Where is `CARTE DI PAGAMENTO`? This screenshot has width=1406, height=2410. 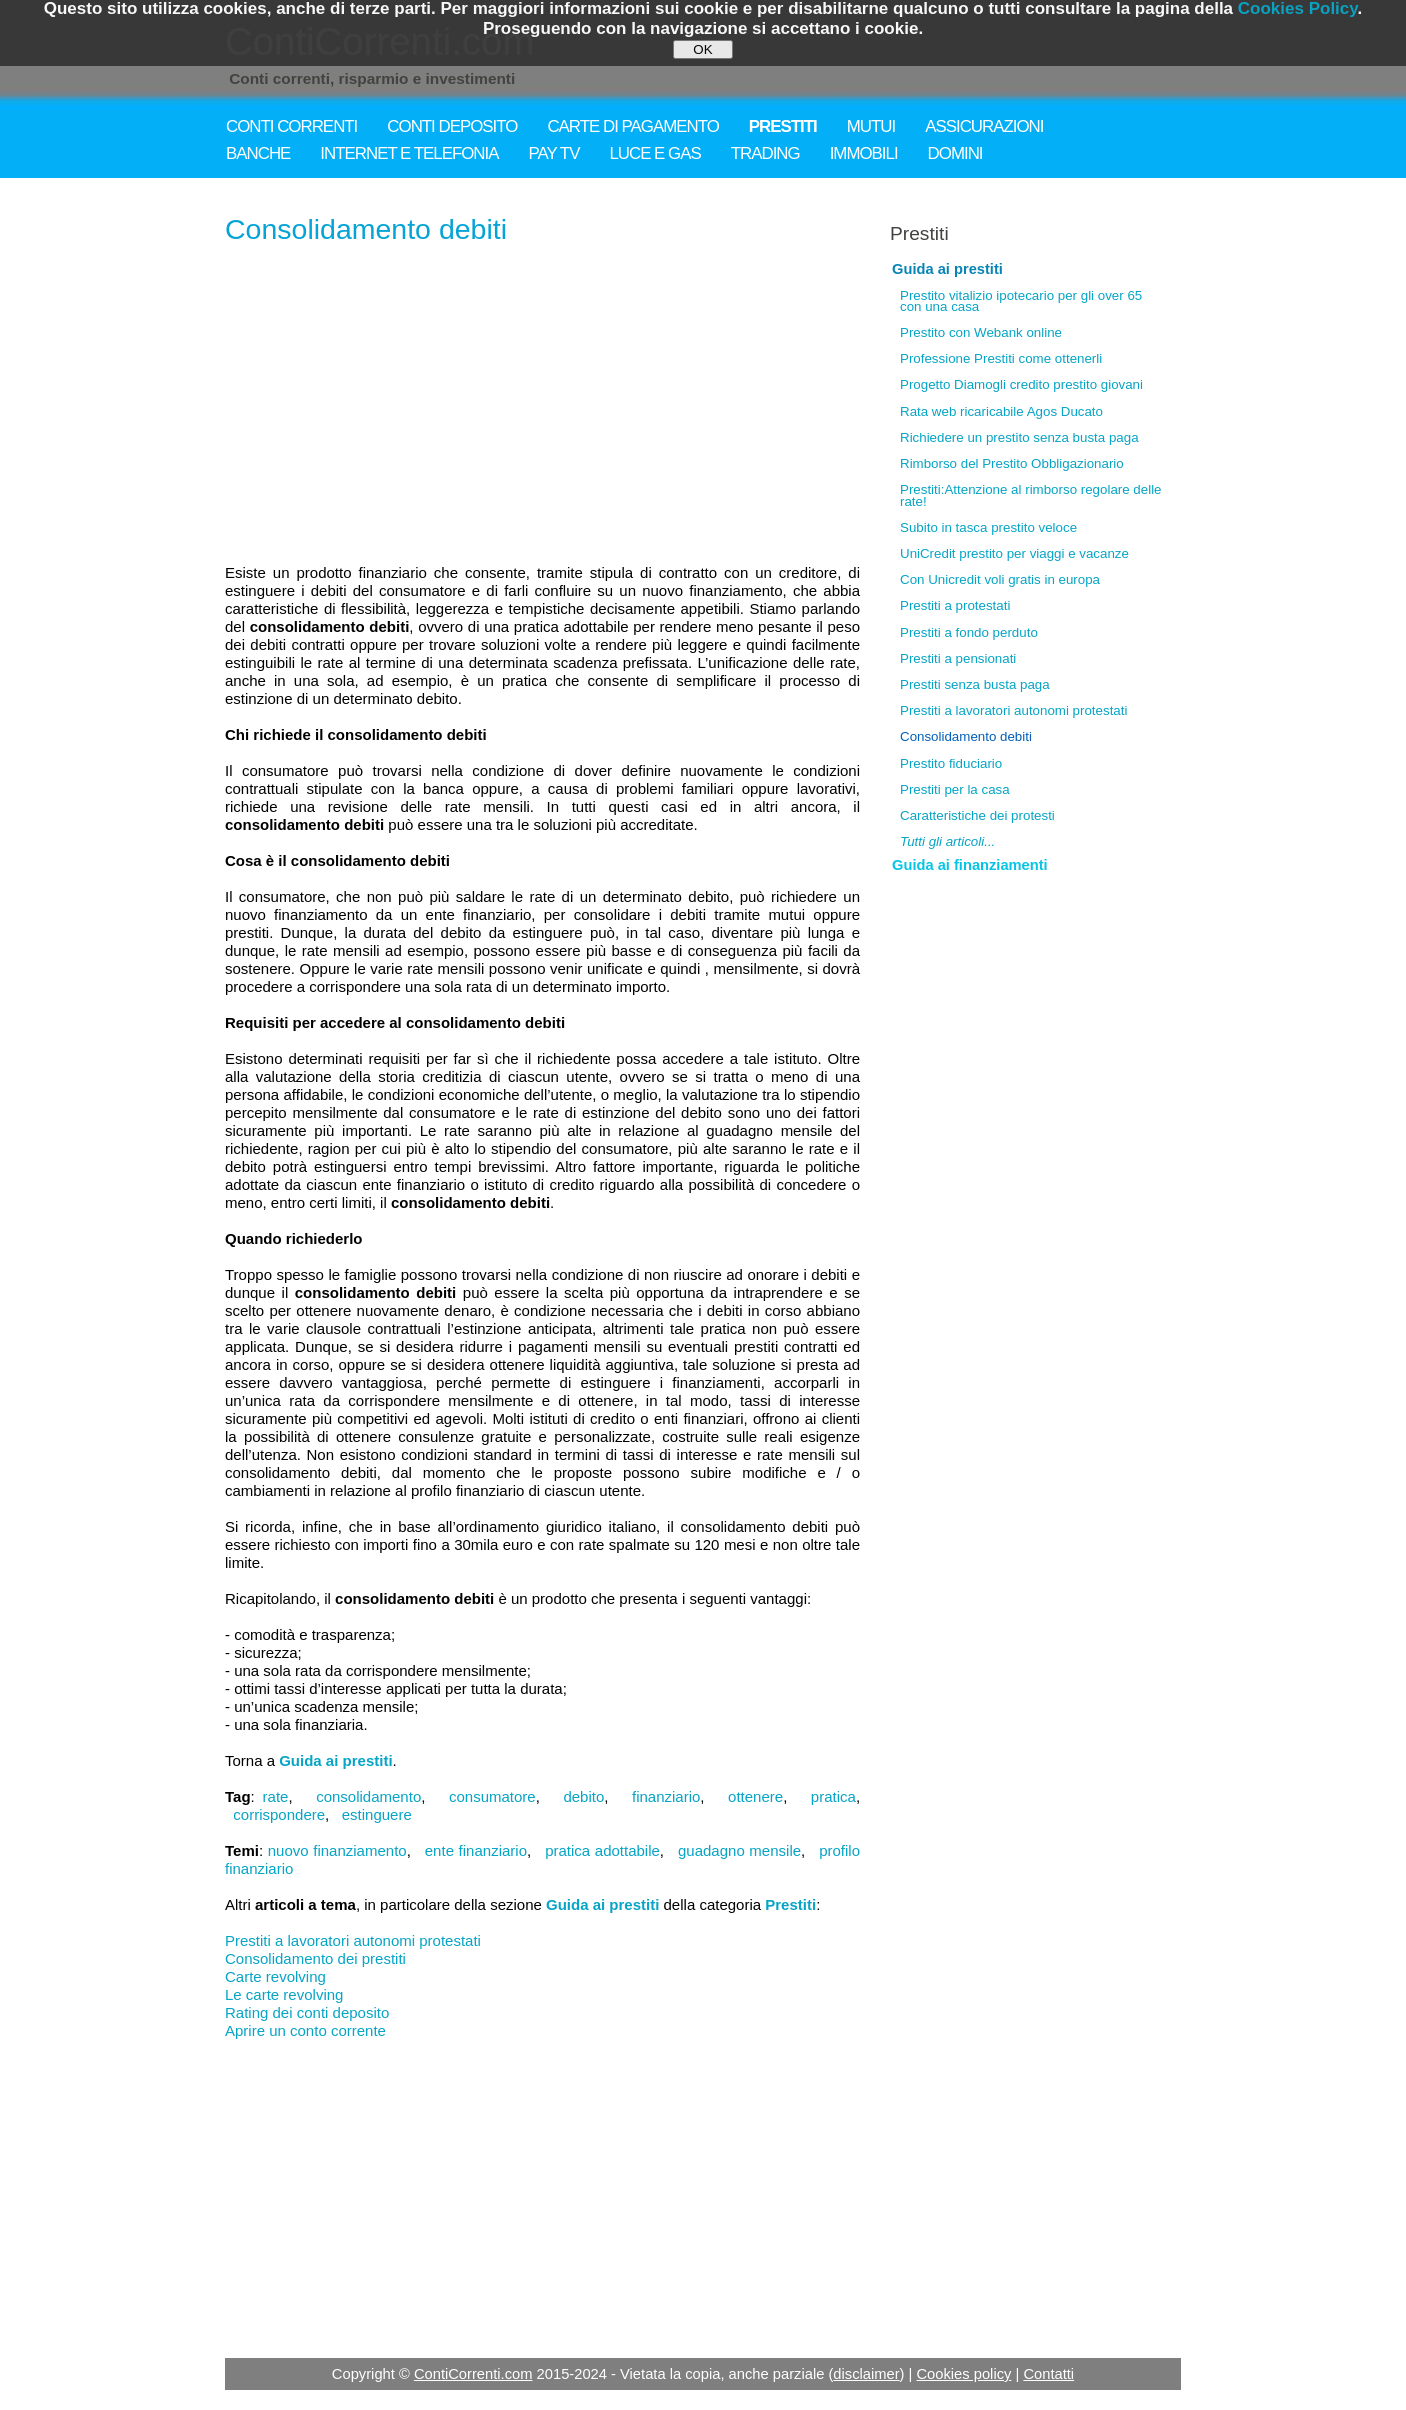 CARTE DI PAGAMENTO is located at coordinates (632, 126).